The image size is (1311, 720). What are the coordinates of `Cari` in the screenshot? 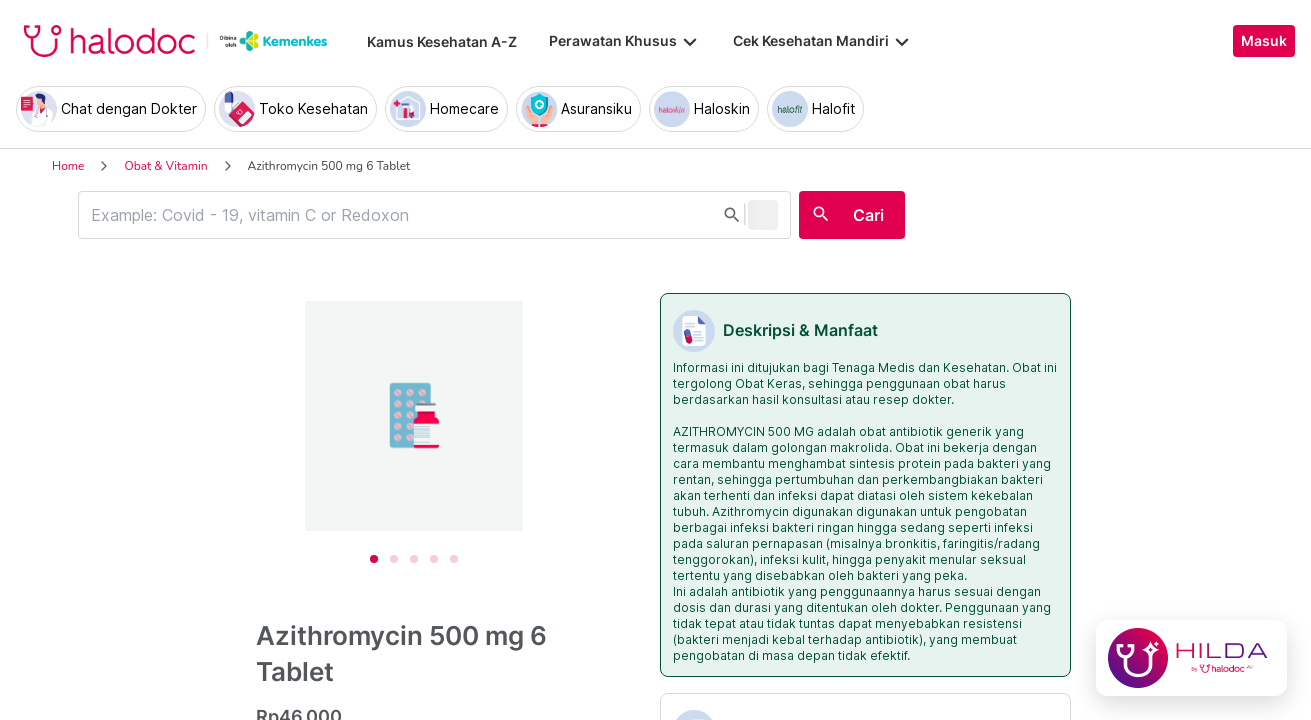 It's located at (868, 215).